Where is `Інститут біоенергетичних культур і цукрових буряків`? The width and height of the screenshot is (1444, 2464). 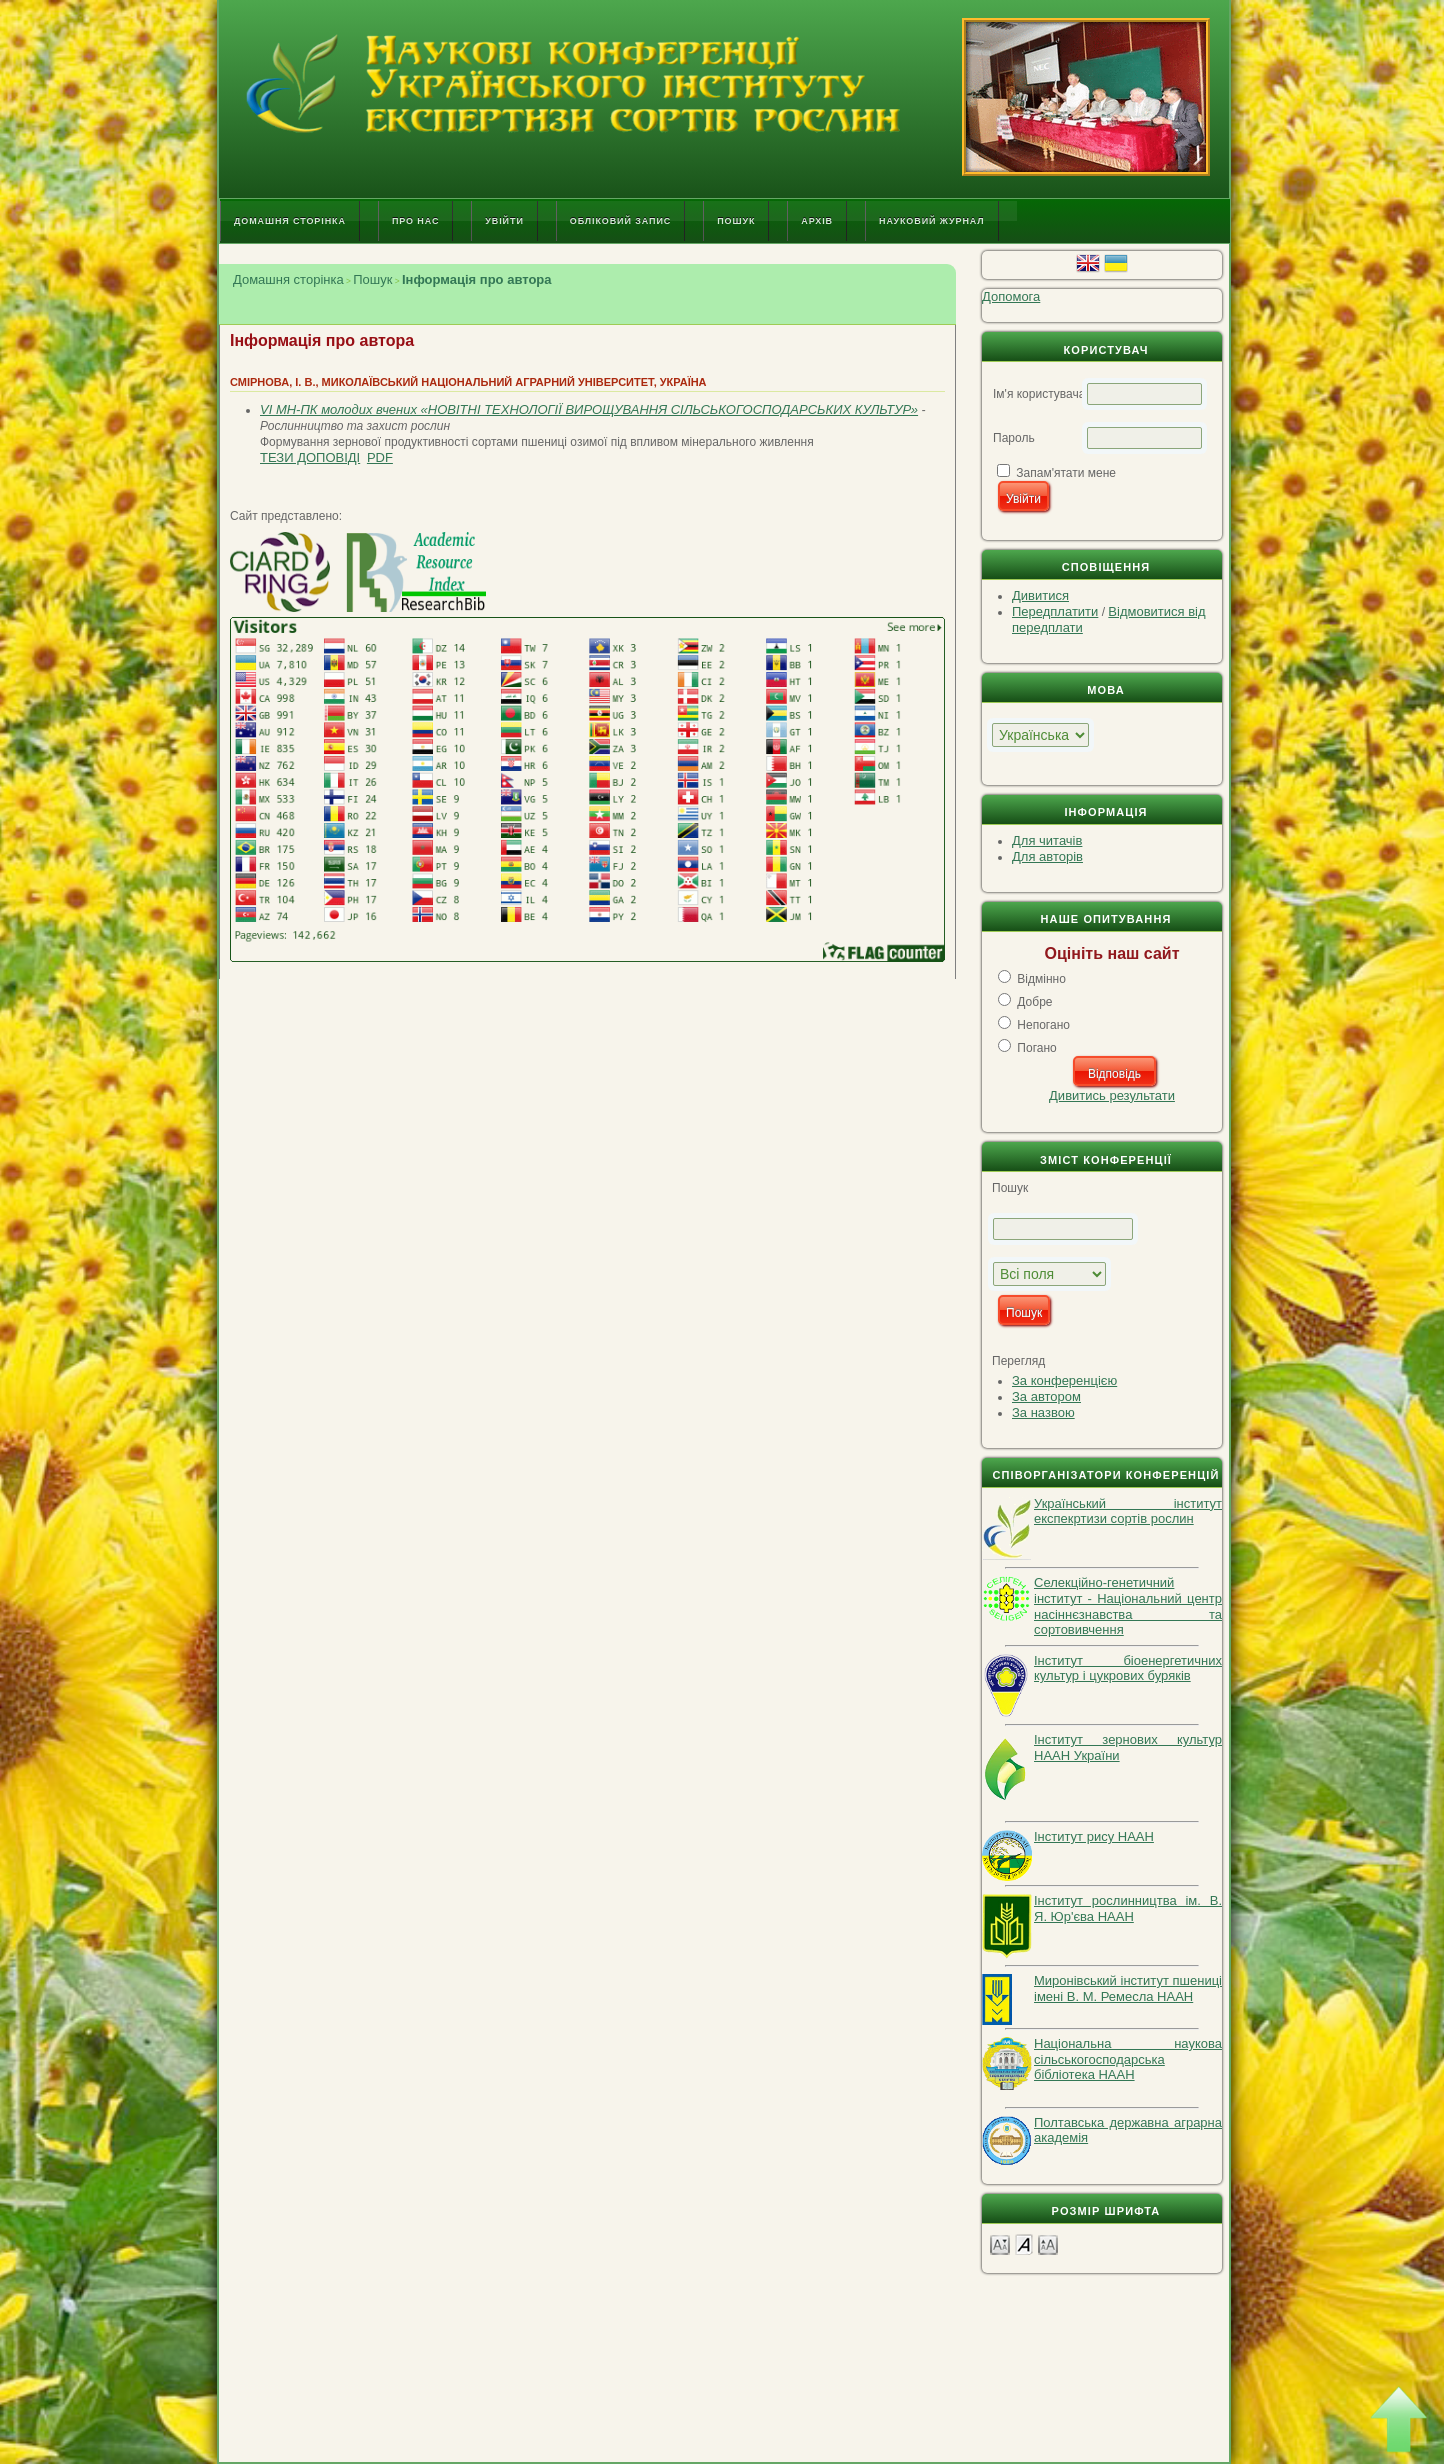
Інститут біоенергетичних культур і цукрових буряків is located at coordinates (1128, 1668).